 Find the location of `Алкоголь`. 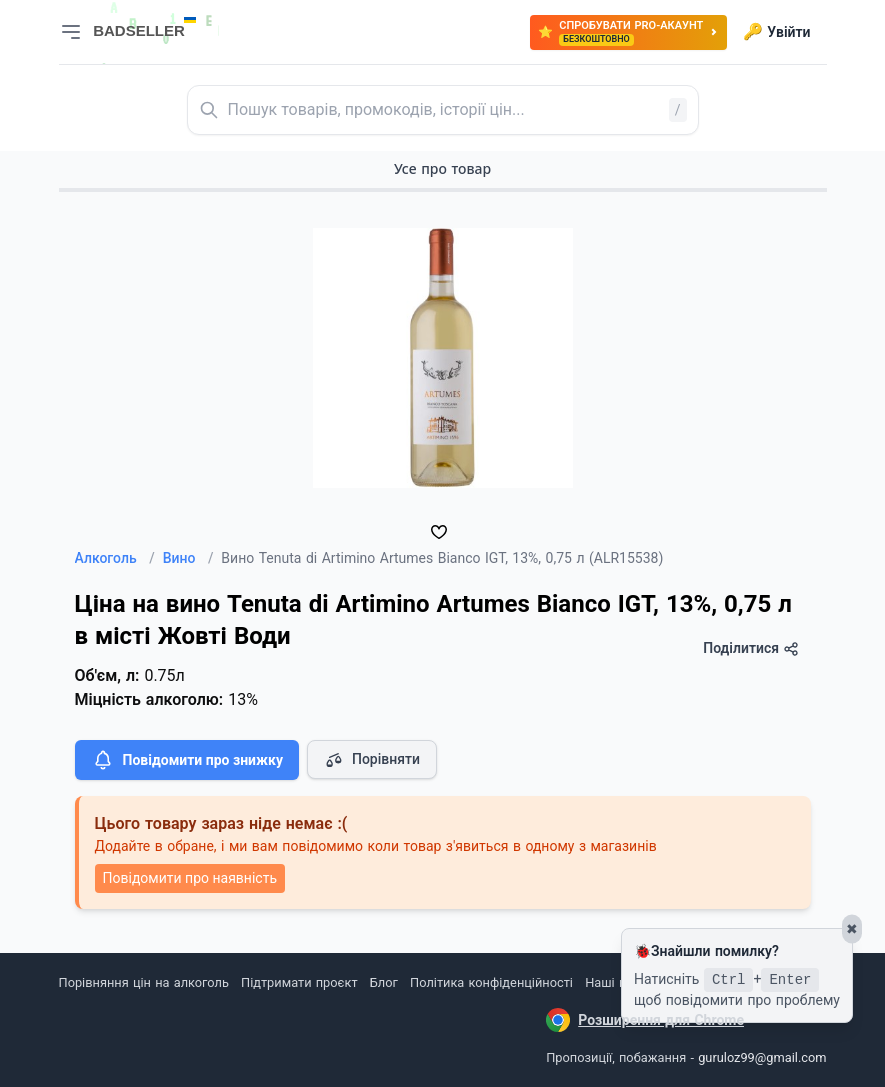

Алкоголь is located at coordinates (115, 558).